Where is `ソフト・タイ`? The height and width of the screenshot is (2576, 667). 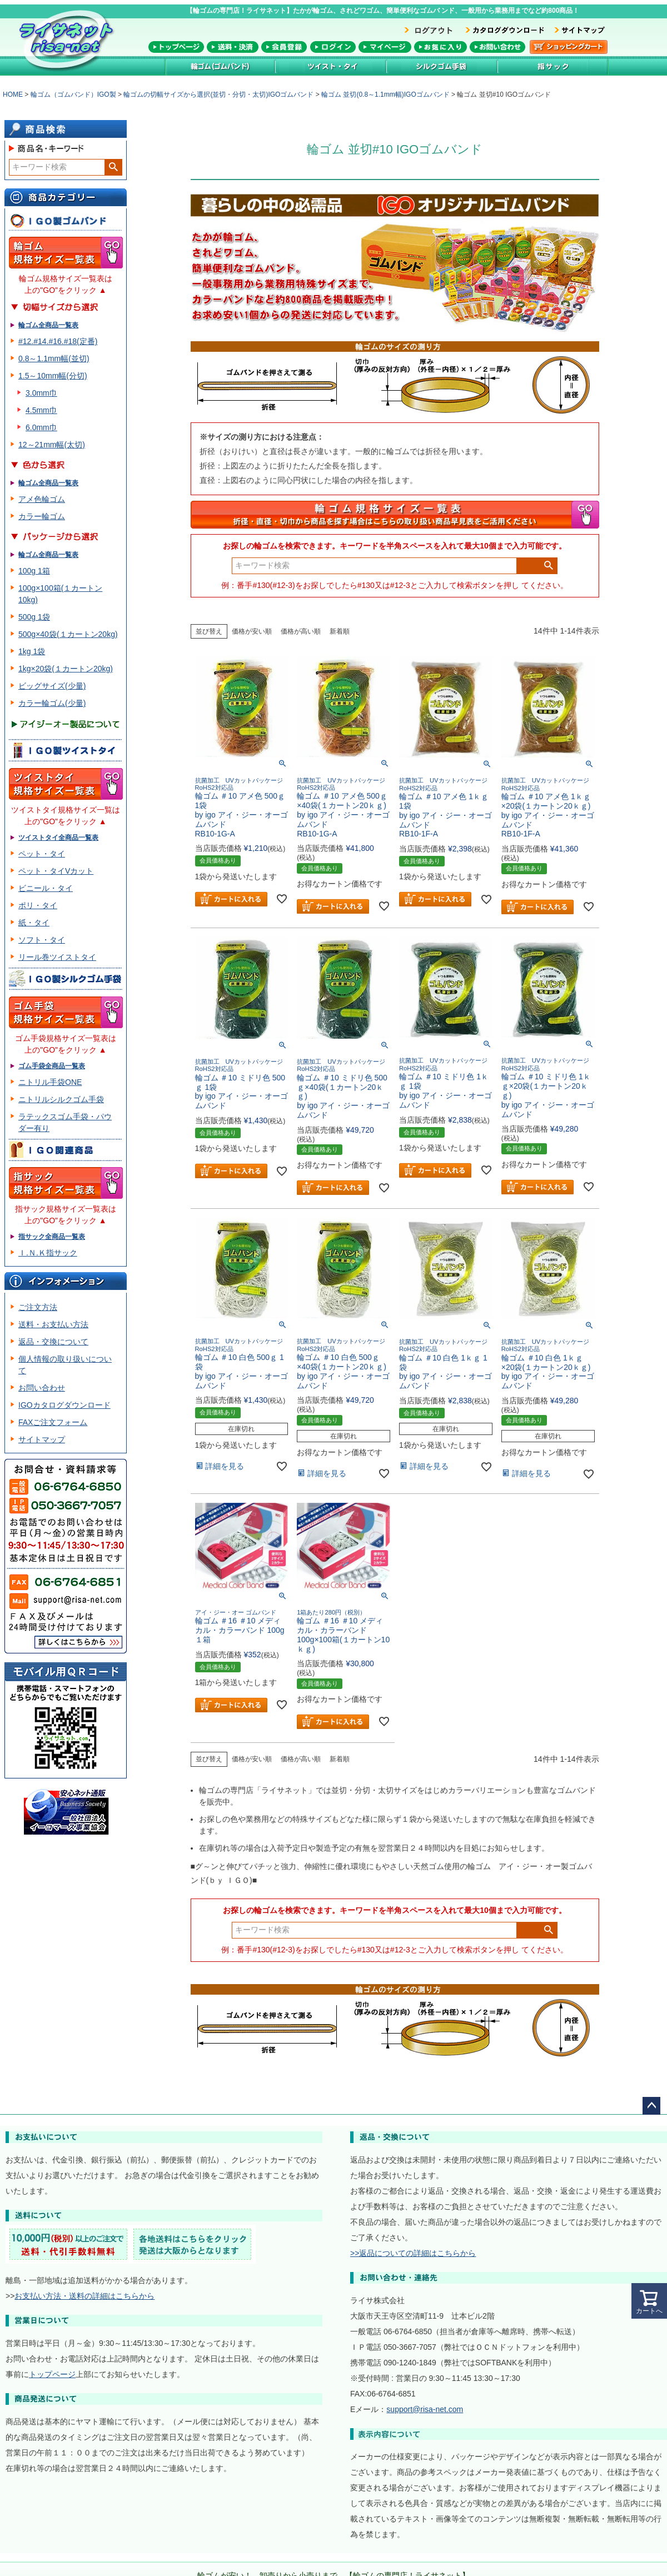 ソフト・タイ is located at coordinates (41, 939).